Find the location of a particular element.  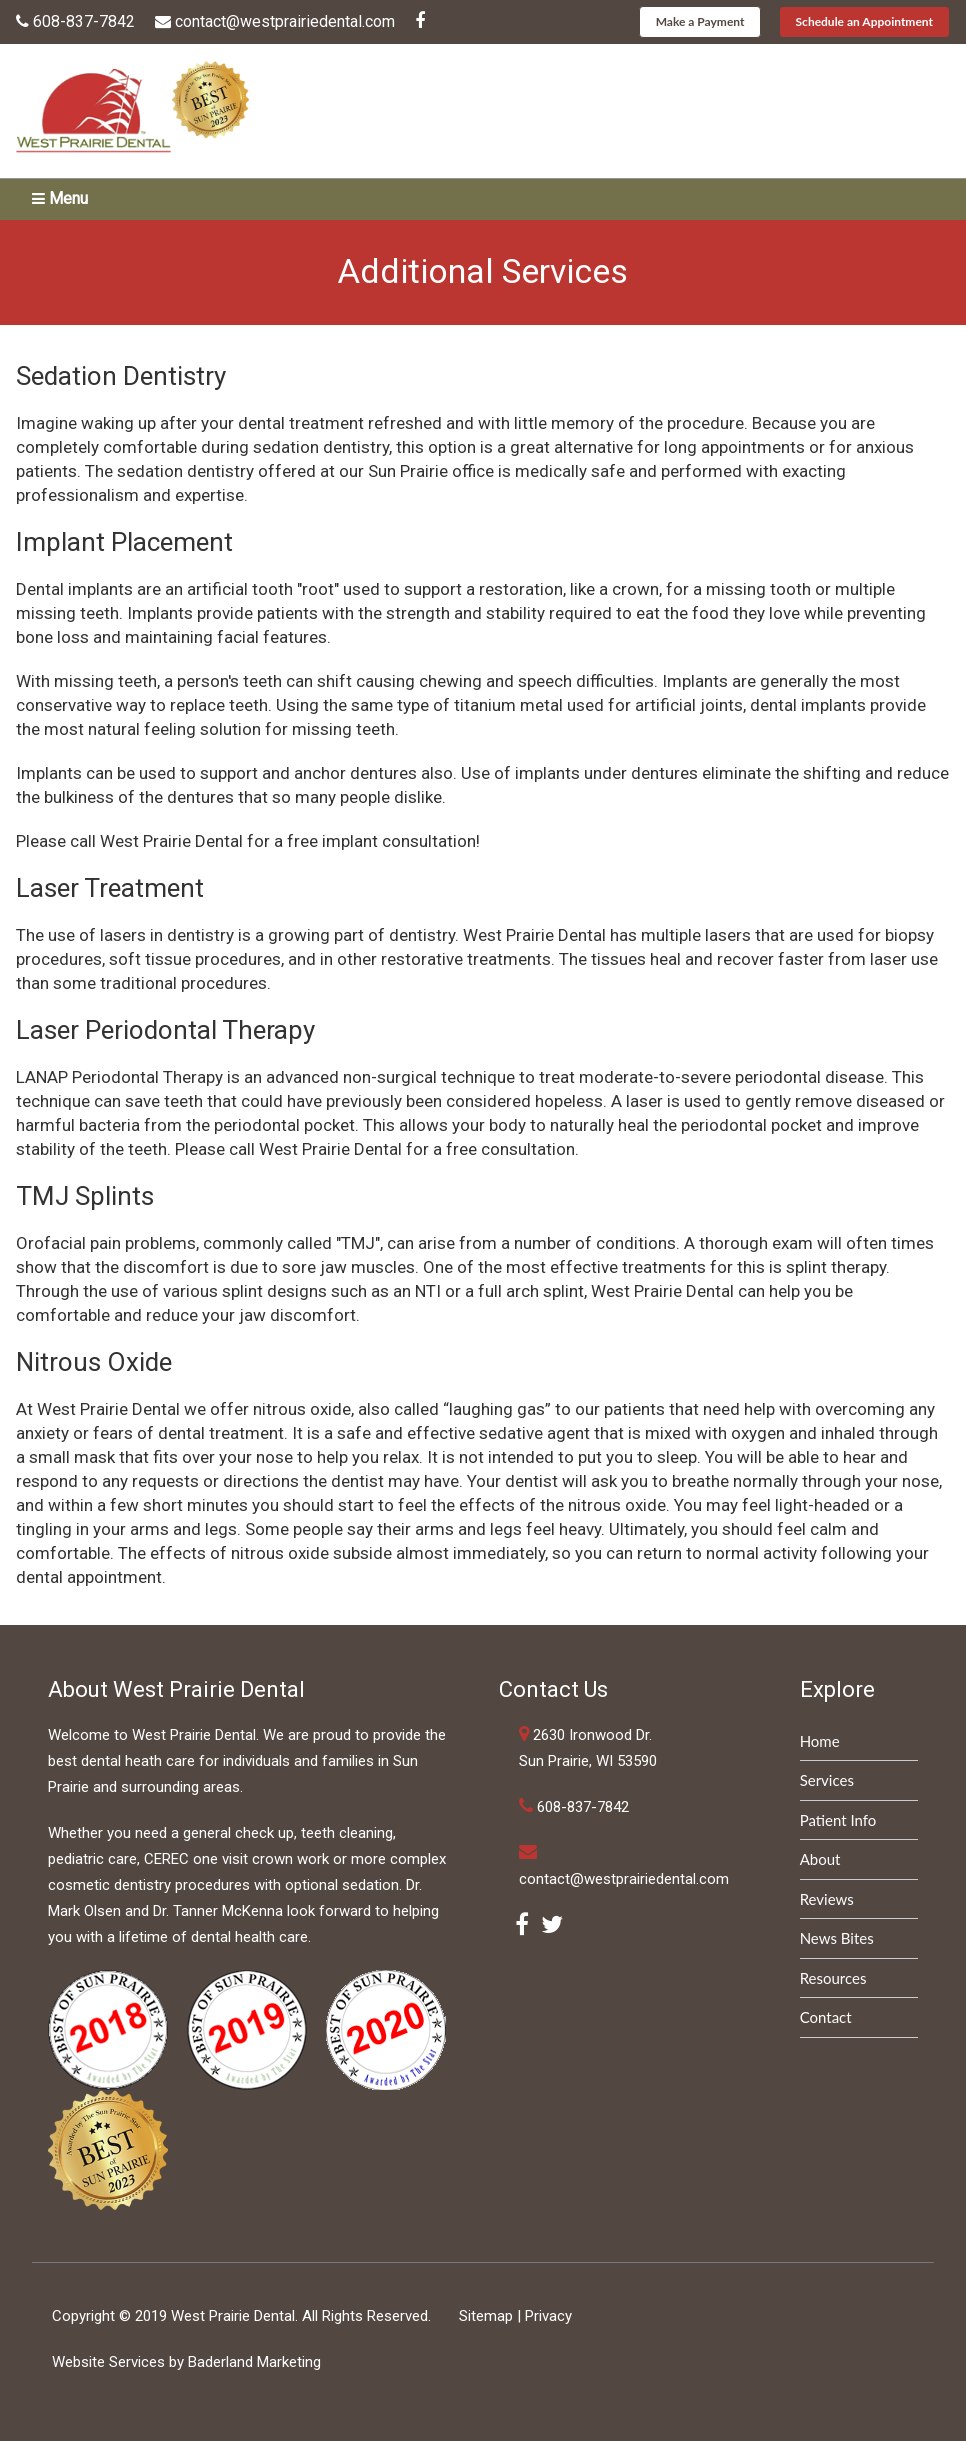

Reviews is located at coordinates (827, 1899).